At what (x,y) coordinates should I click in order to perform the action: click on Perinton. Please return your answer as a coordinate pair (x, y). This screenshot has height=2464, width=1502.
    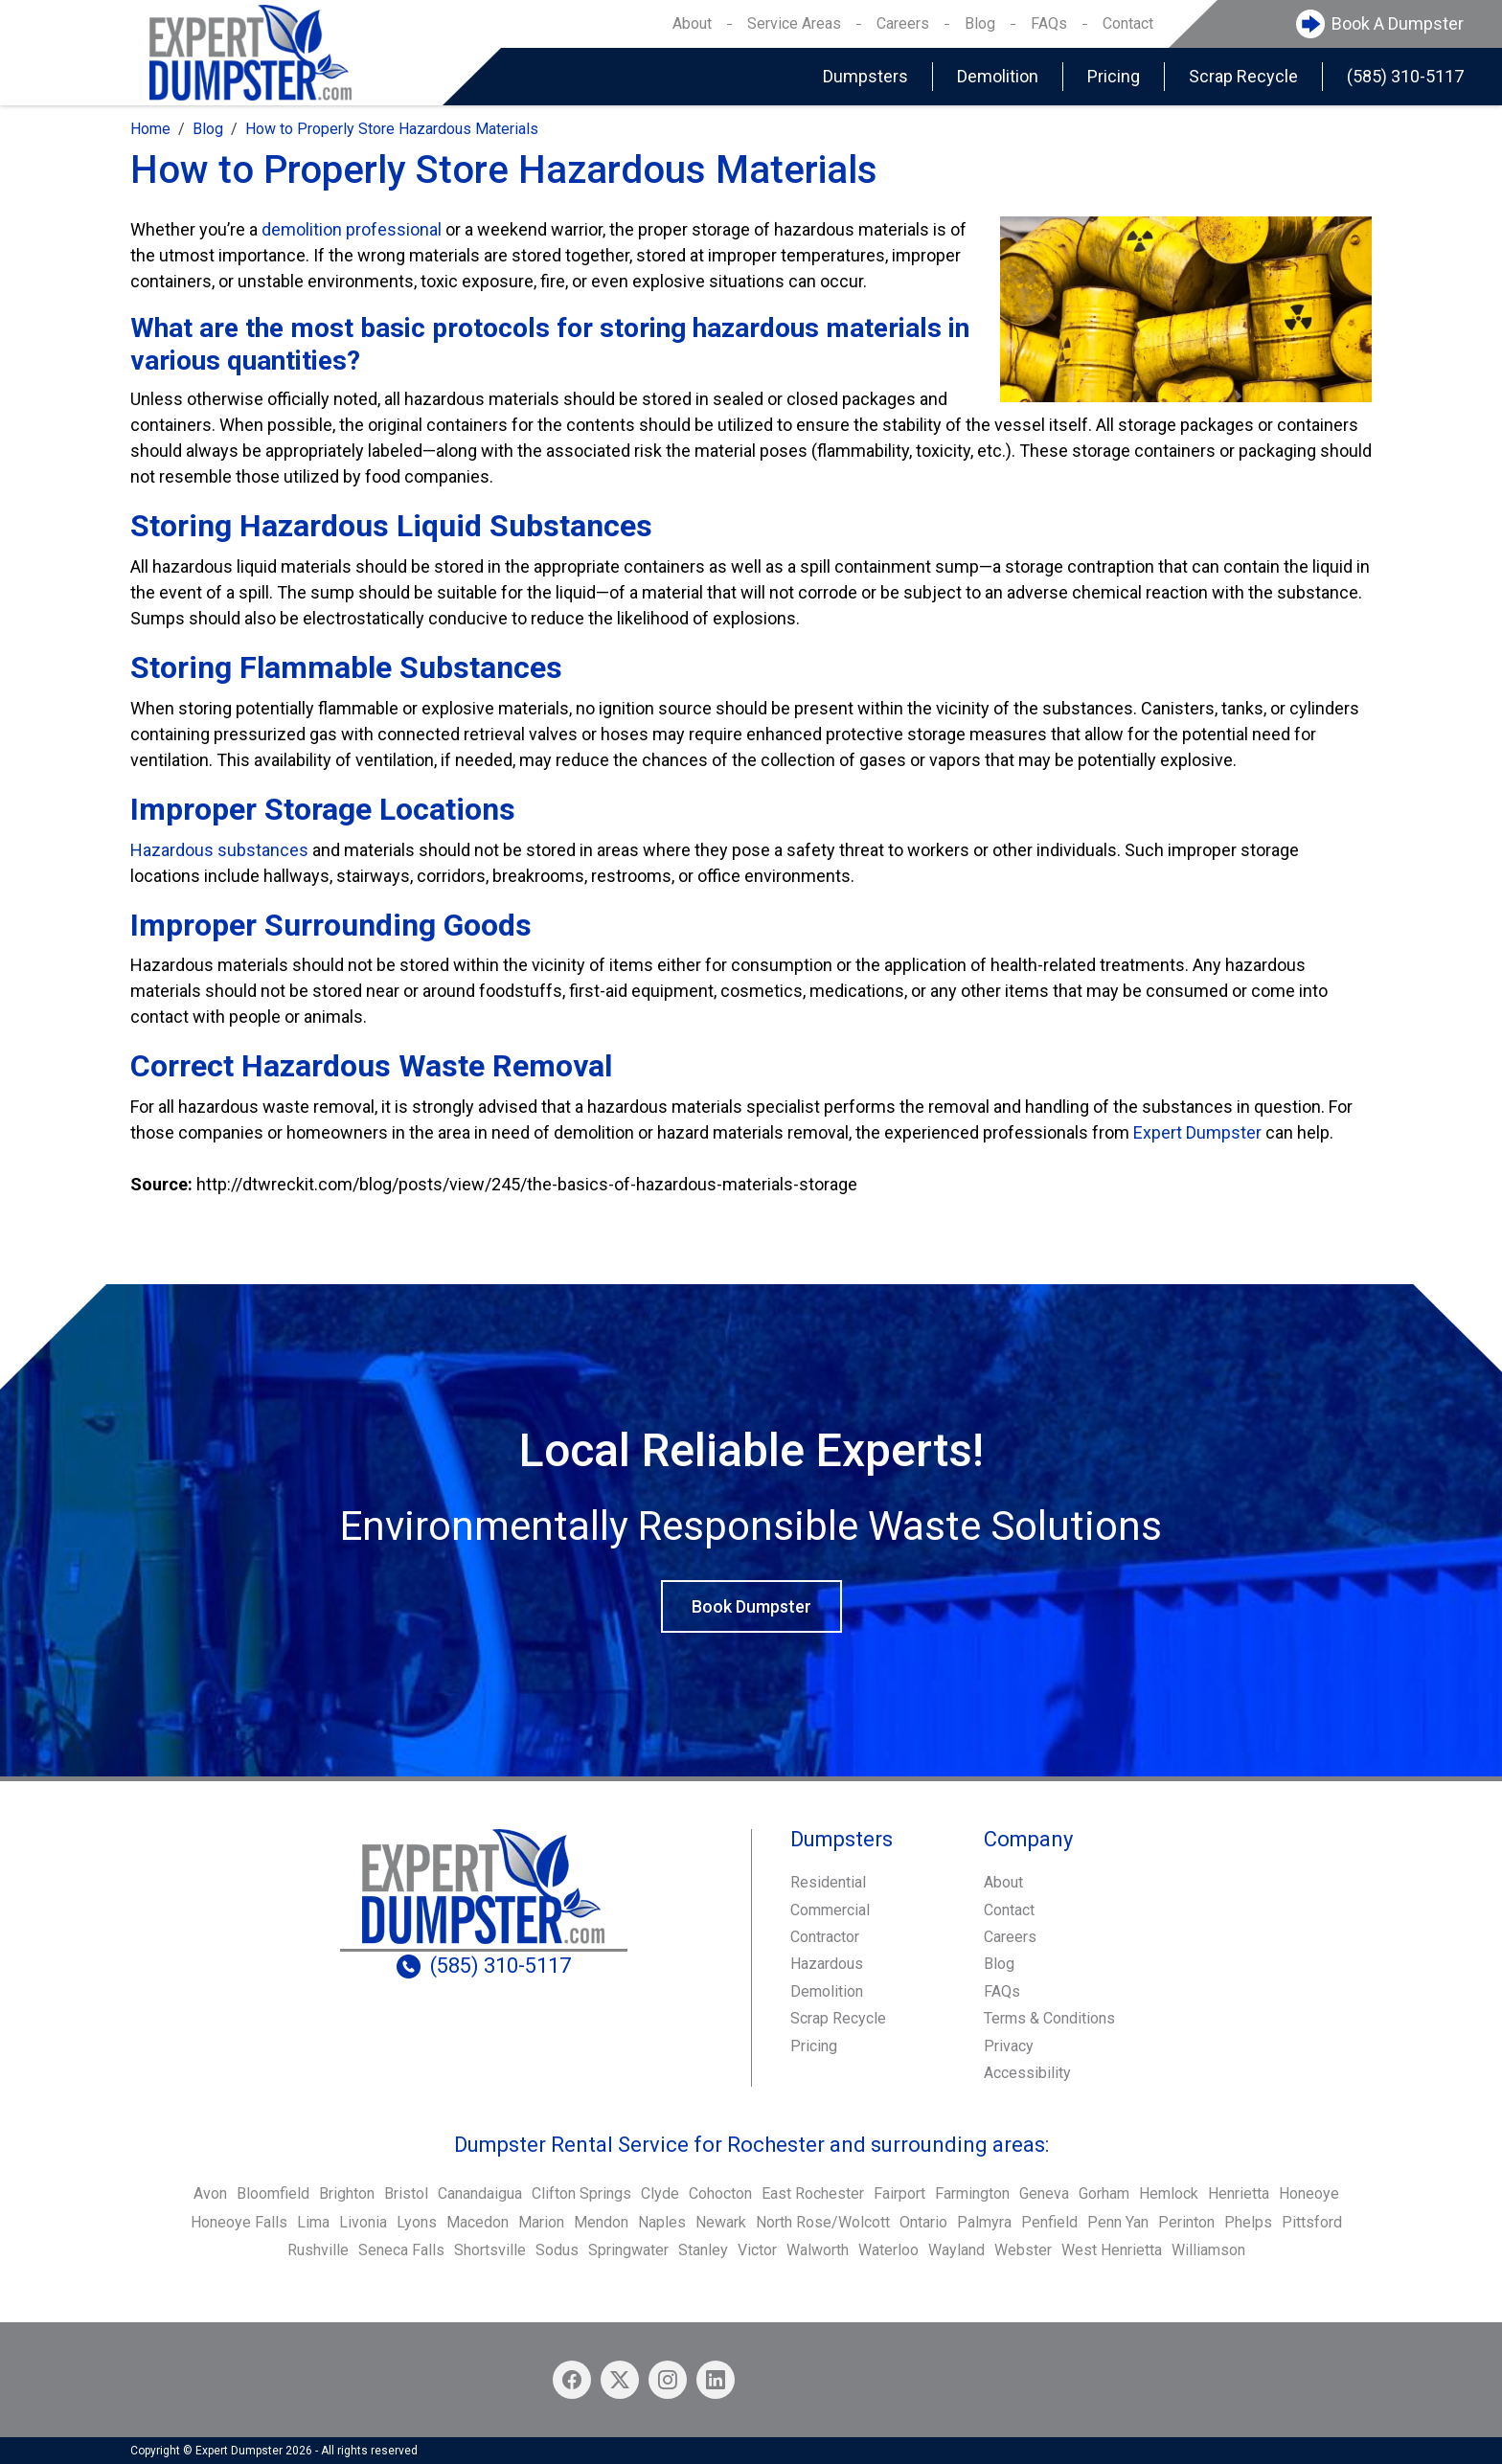
    Looking at the image, I should click on (1186, 2222).